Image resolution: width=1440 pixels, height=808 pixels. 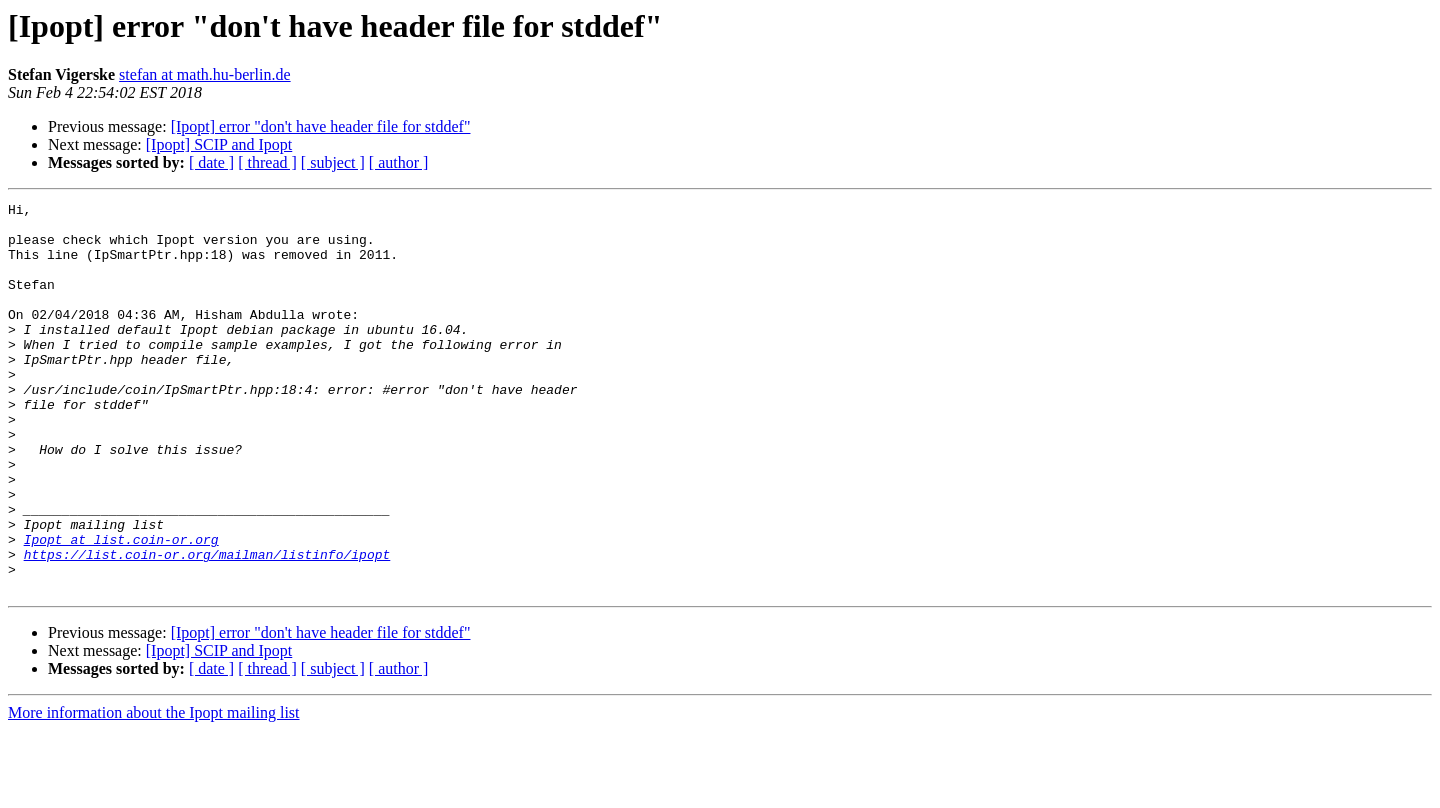 What do you see at coordinates (267, 162) in the screenshot?
I see `[ thread ]` at bounding box center [267, 162].